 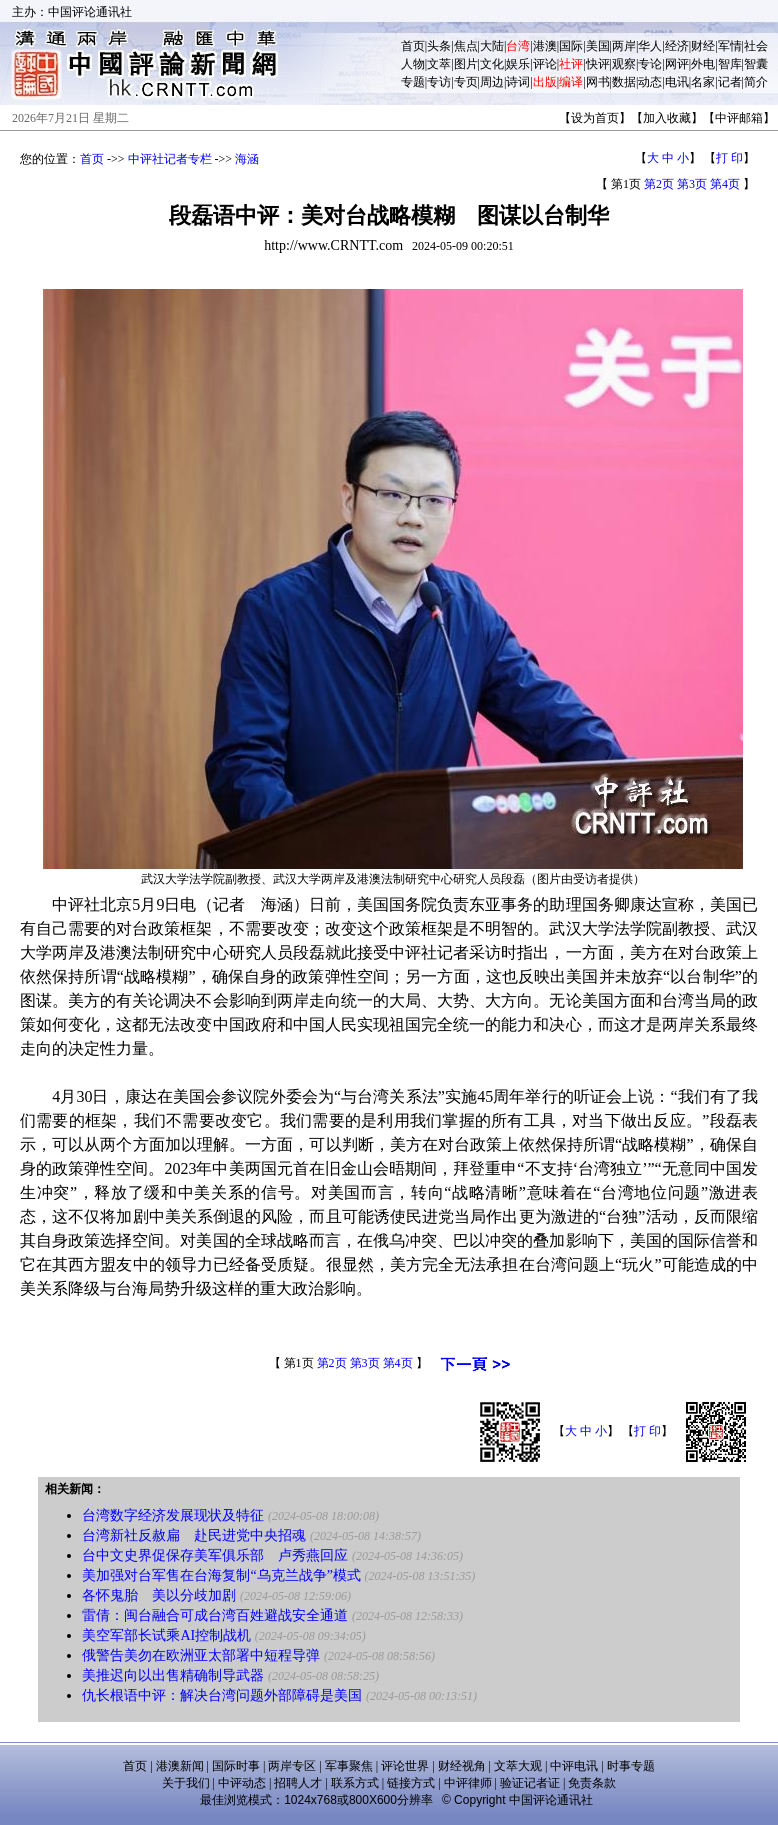 What do you see at coordinates (756, 46) in the screenshot?
I see `社会` at bounding box center [756, 46].